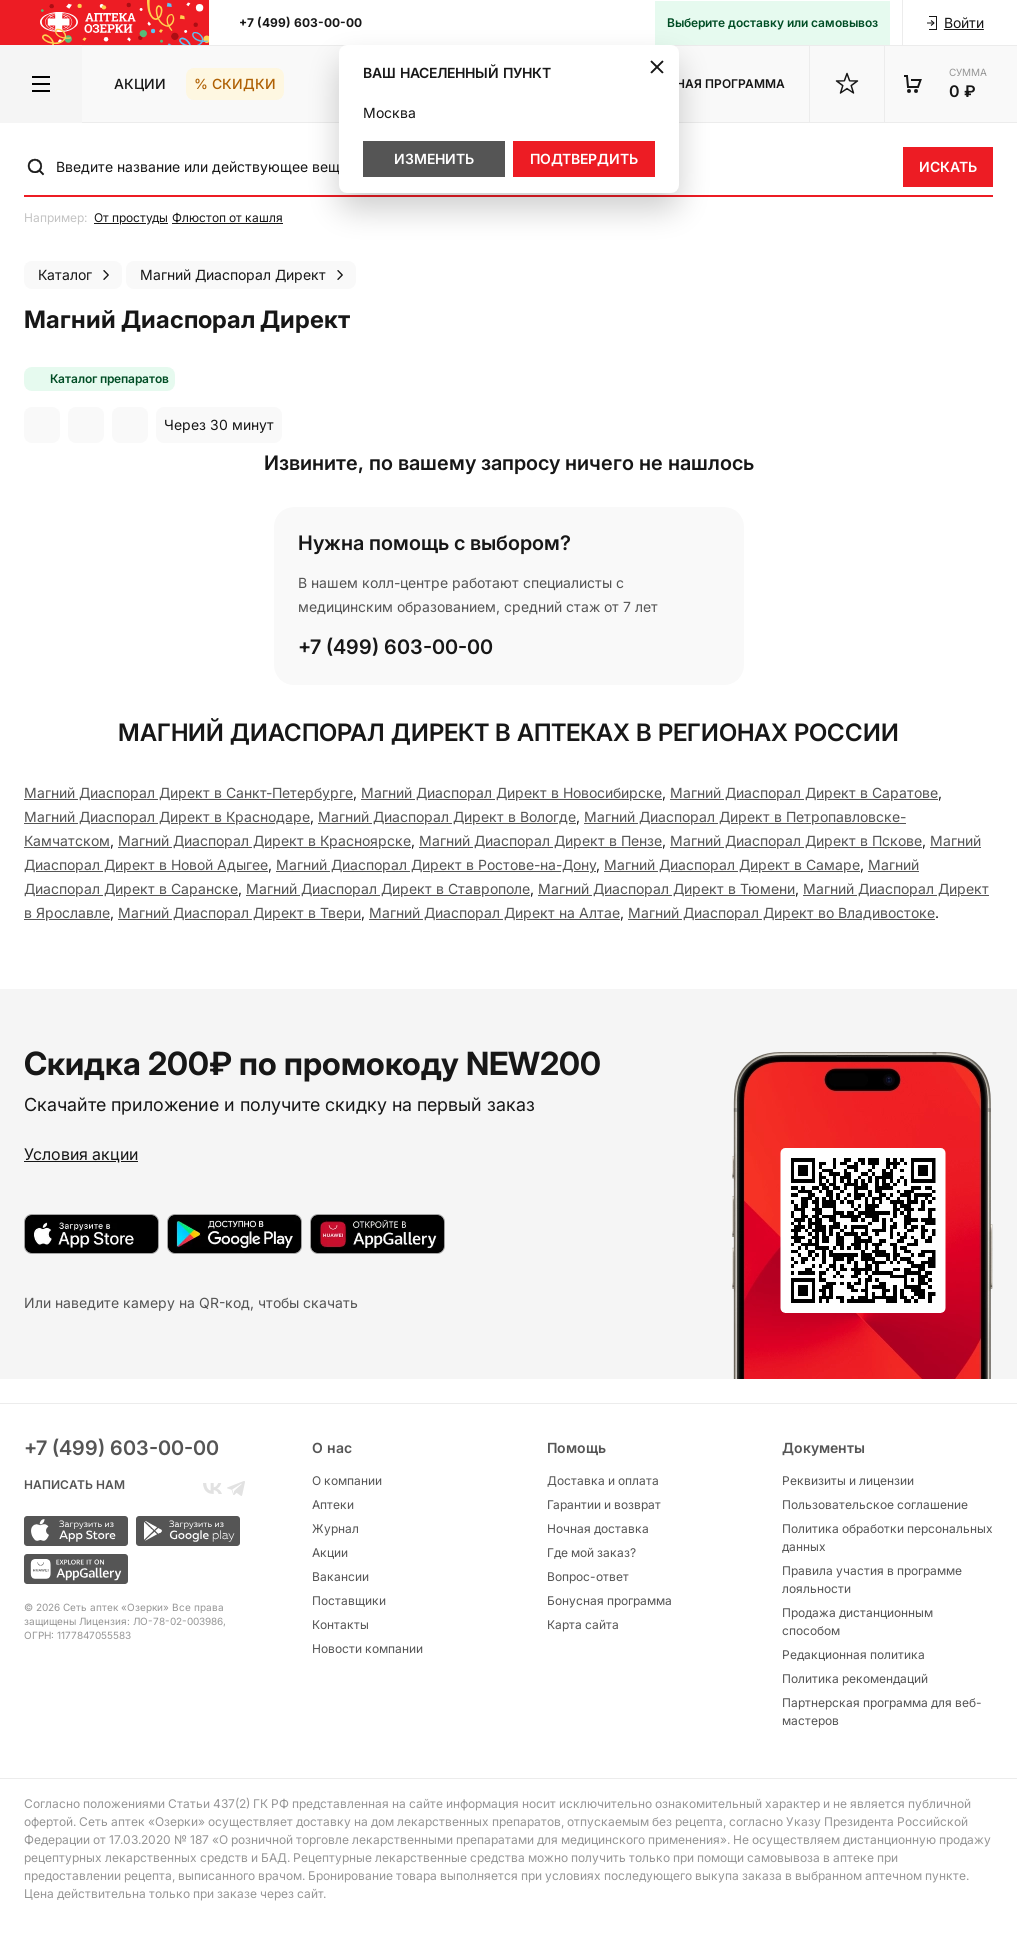  I want to click on Магний Диаспорал Директ в Красноярске, so click(264, 840).